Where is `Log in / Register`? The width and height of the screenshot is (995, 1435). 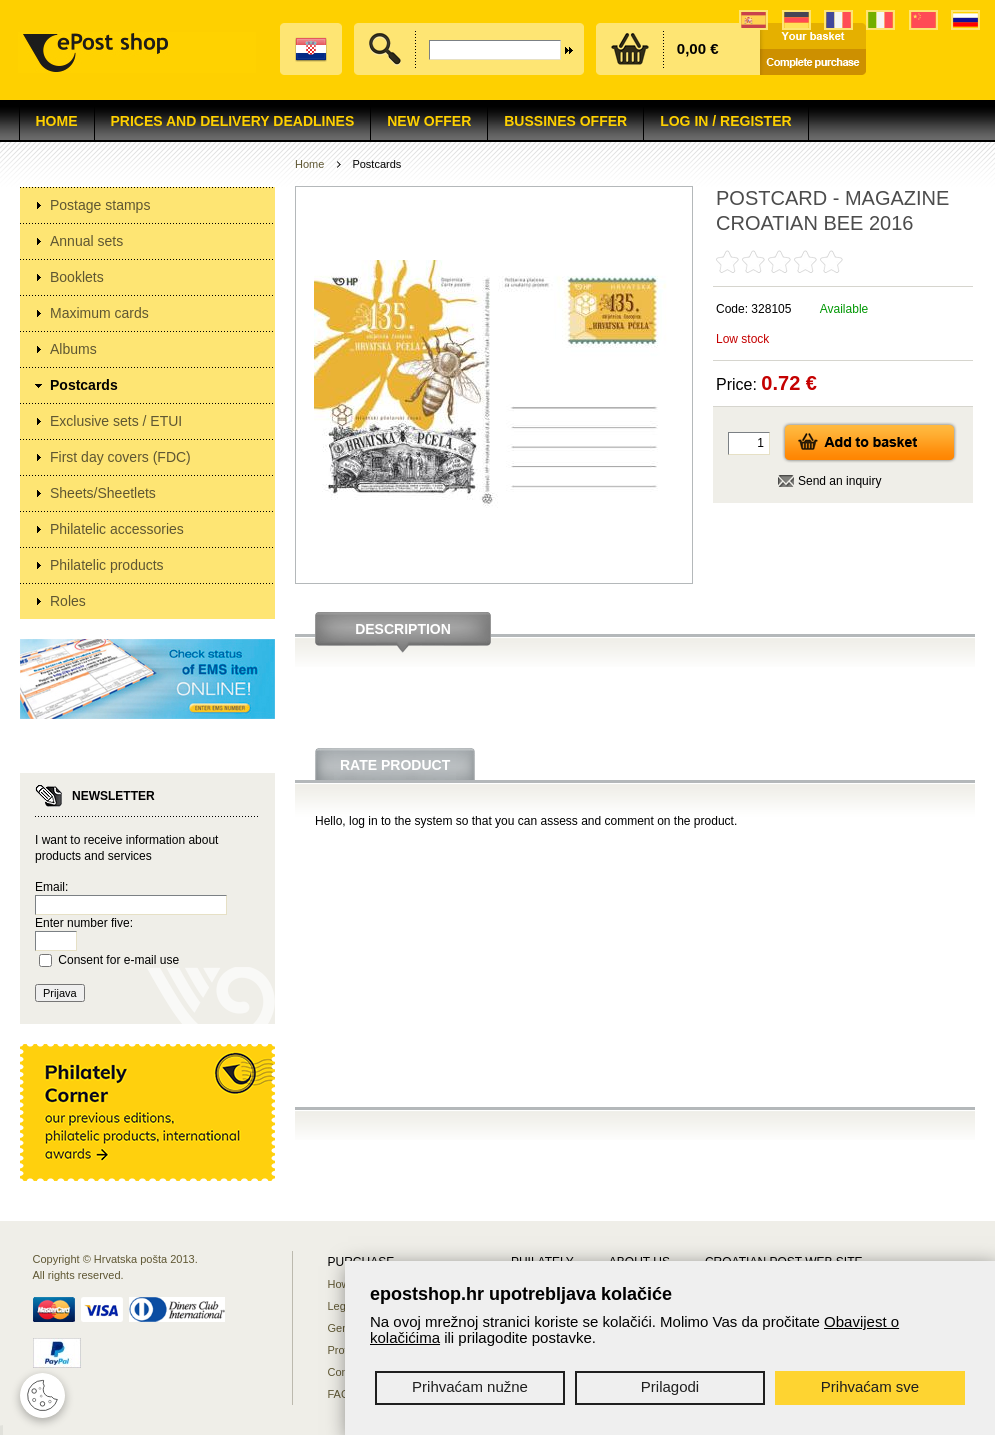
Log in / Register is located at coordinates (725, 121).